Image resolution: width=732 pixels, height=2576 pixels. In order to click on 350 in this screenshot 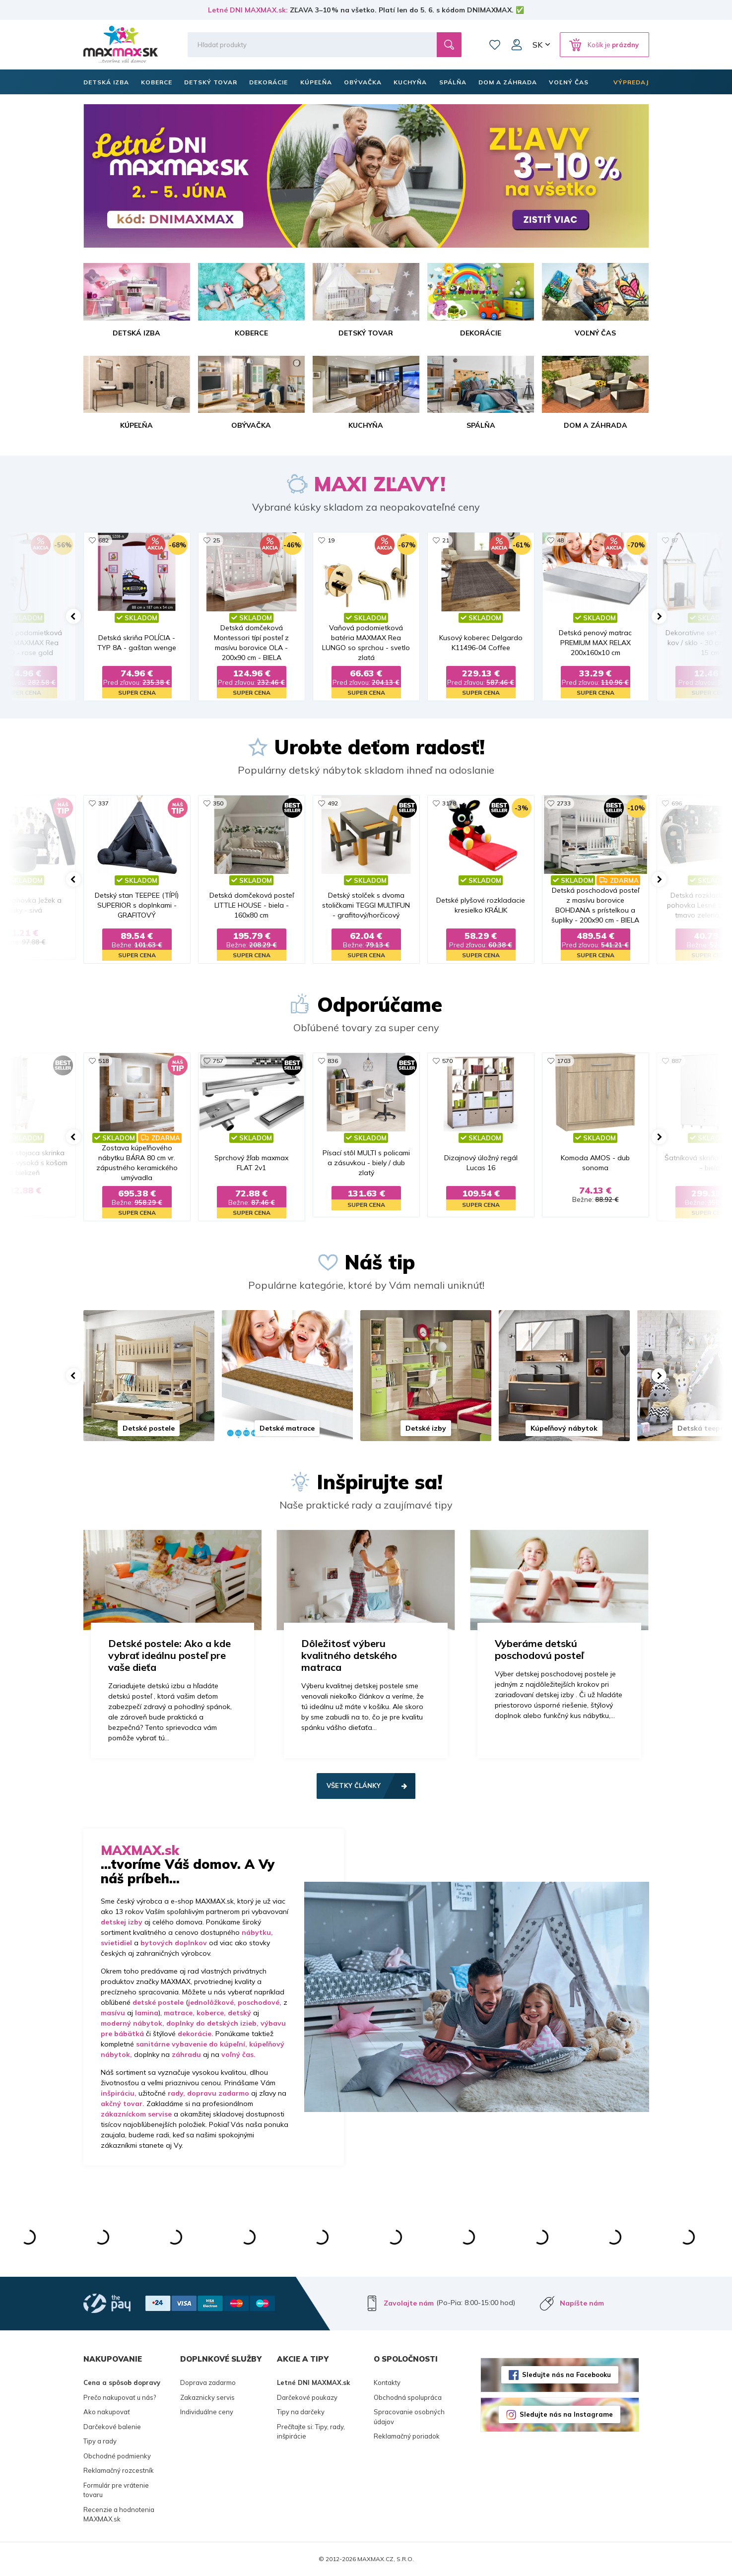, I will do `click(218, 803)`.